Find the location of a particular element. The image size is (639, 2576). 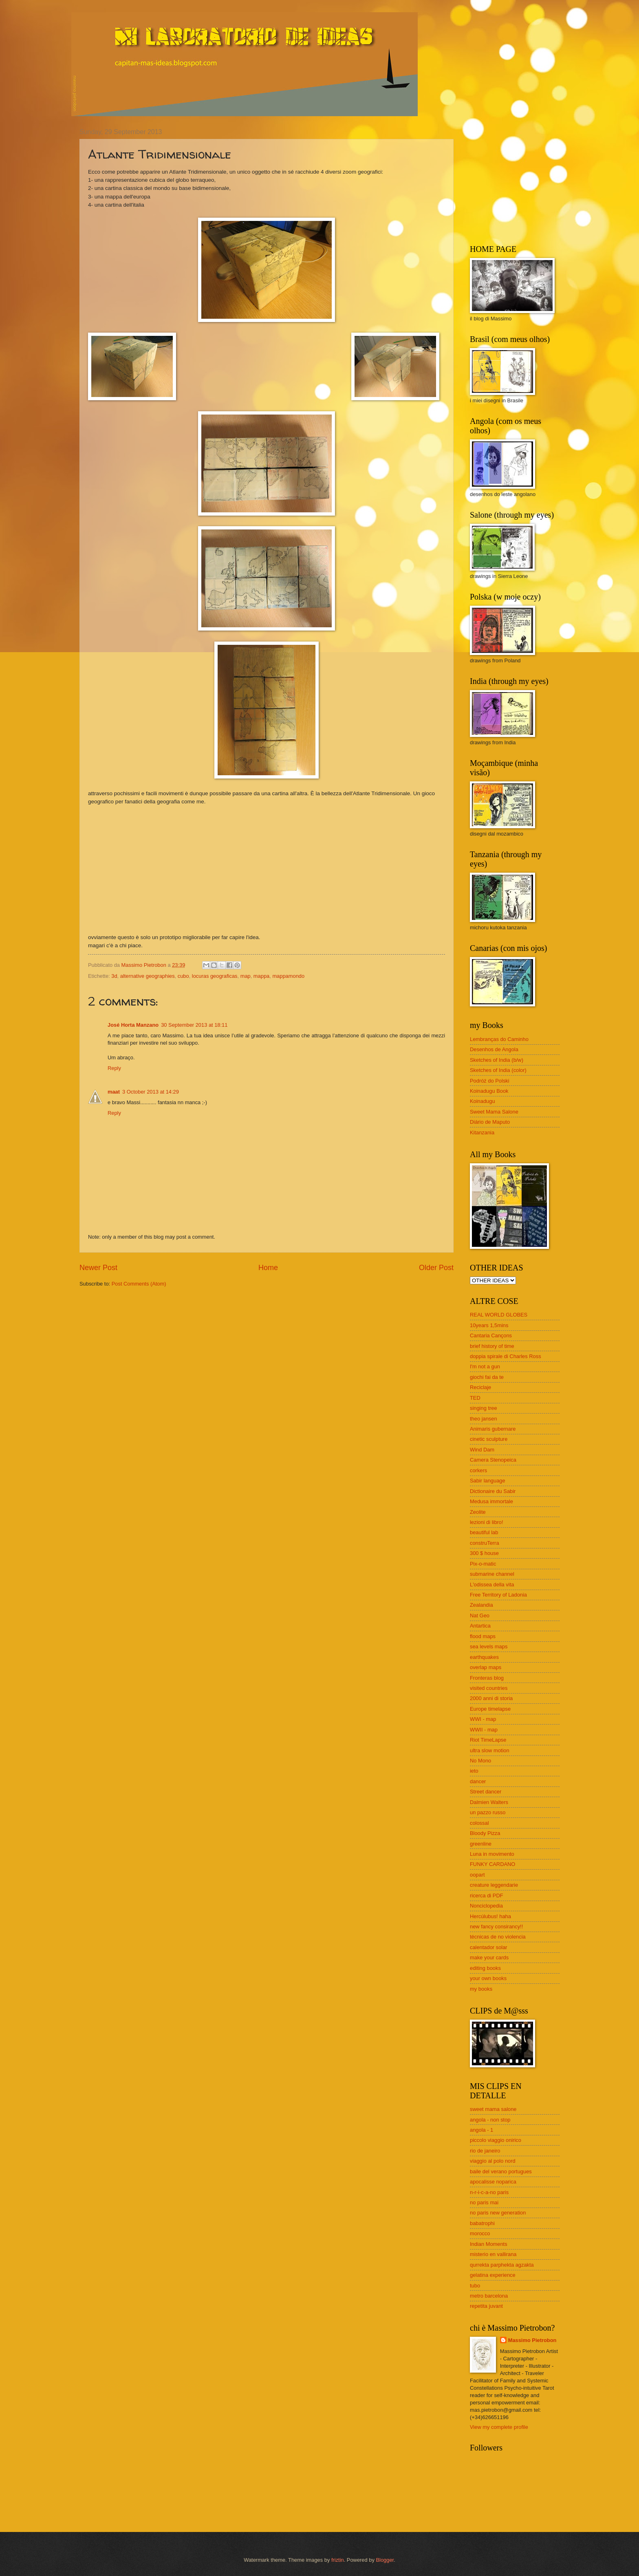

ieto is located at coordinates (474, 1771).